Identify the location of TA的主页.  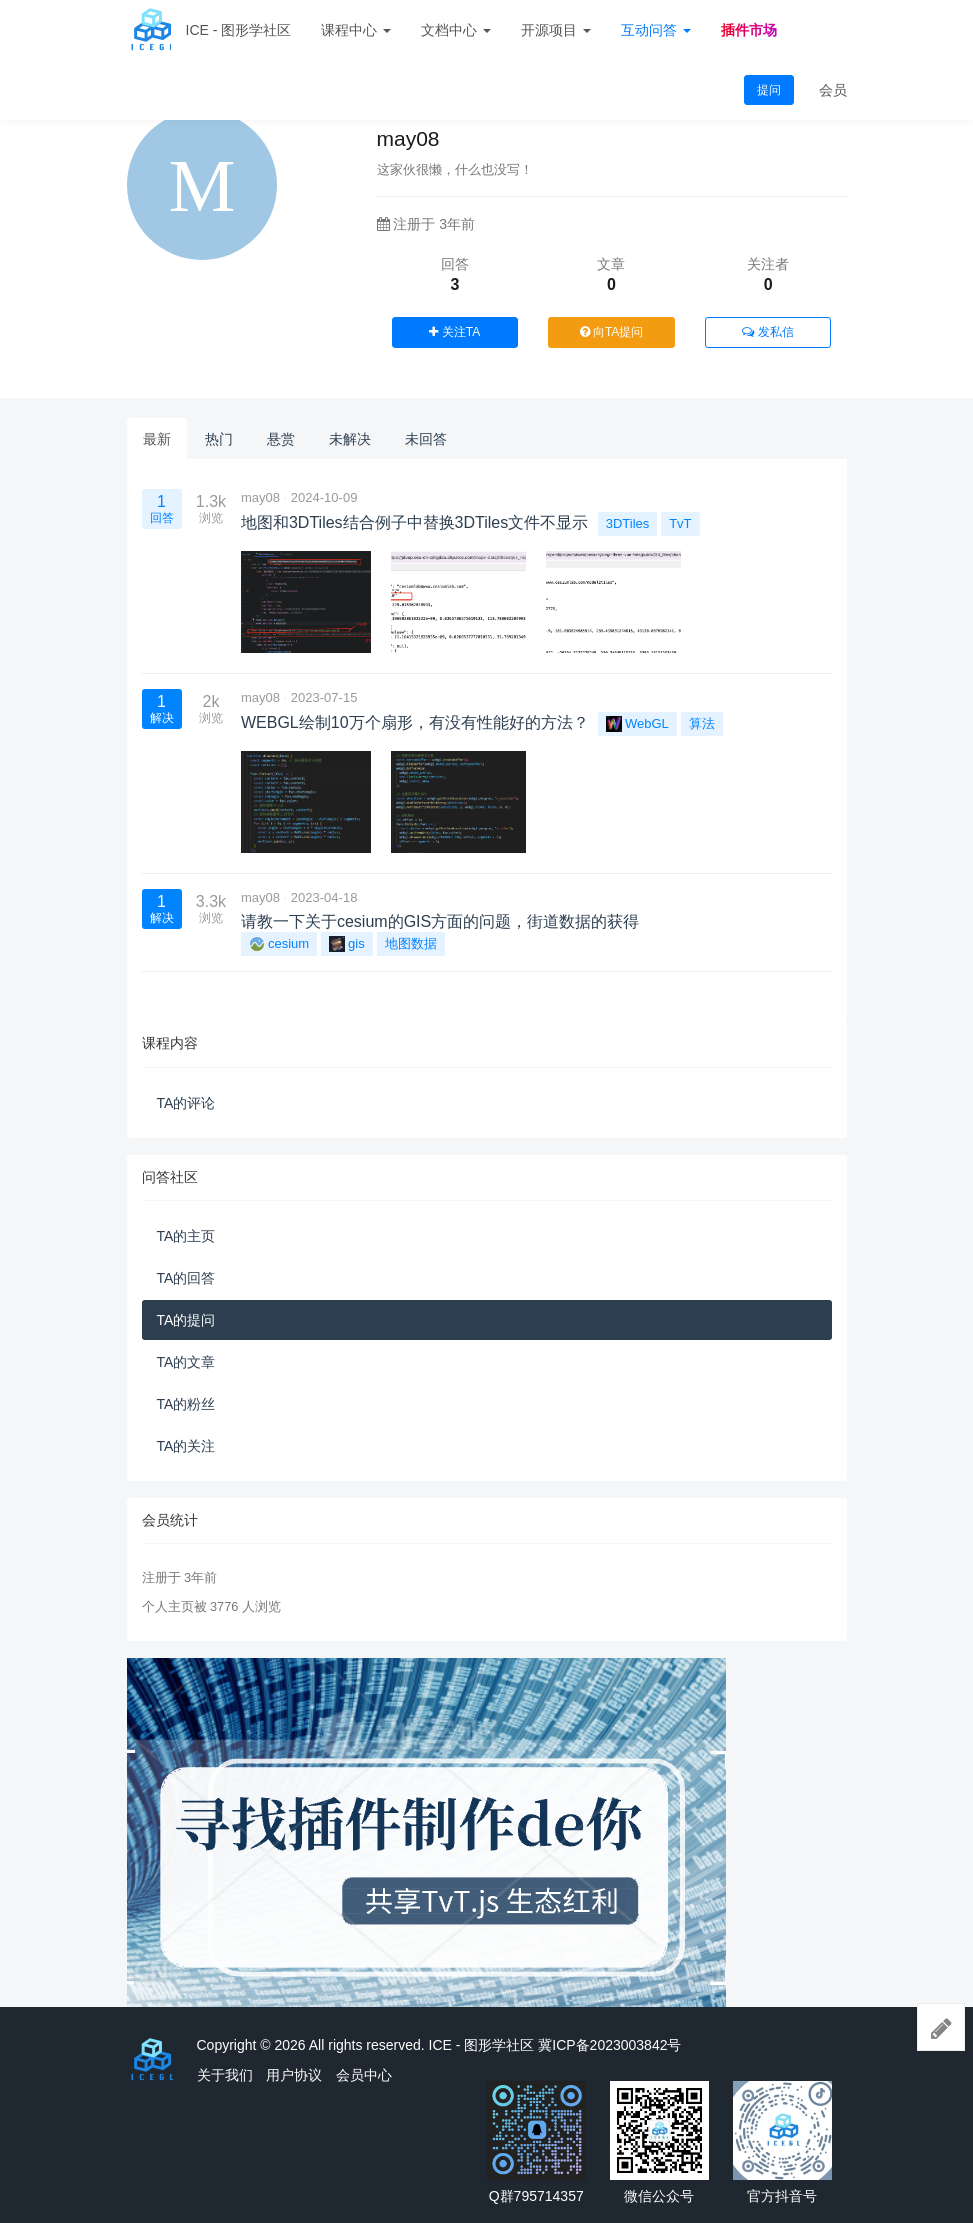
(186, 1236).